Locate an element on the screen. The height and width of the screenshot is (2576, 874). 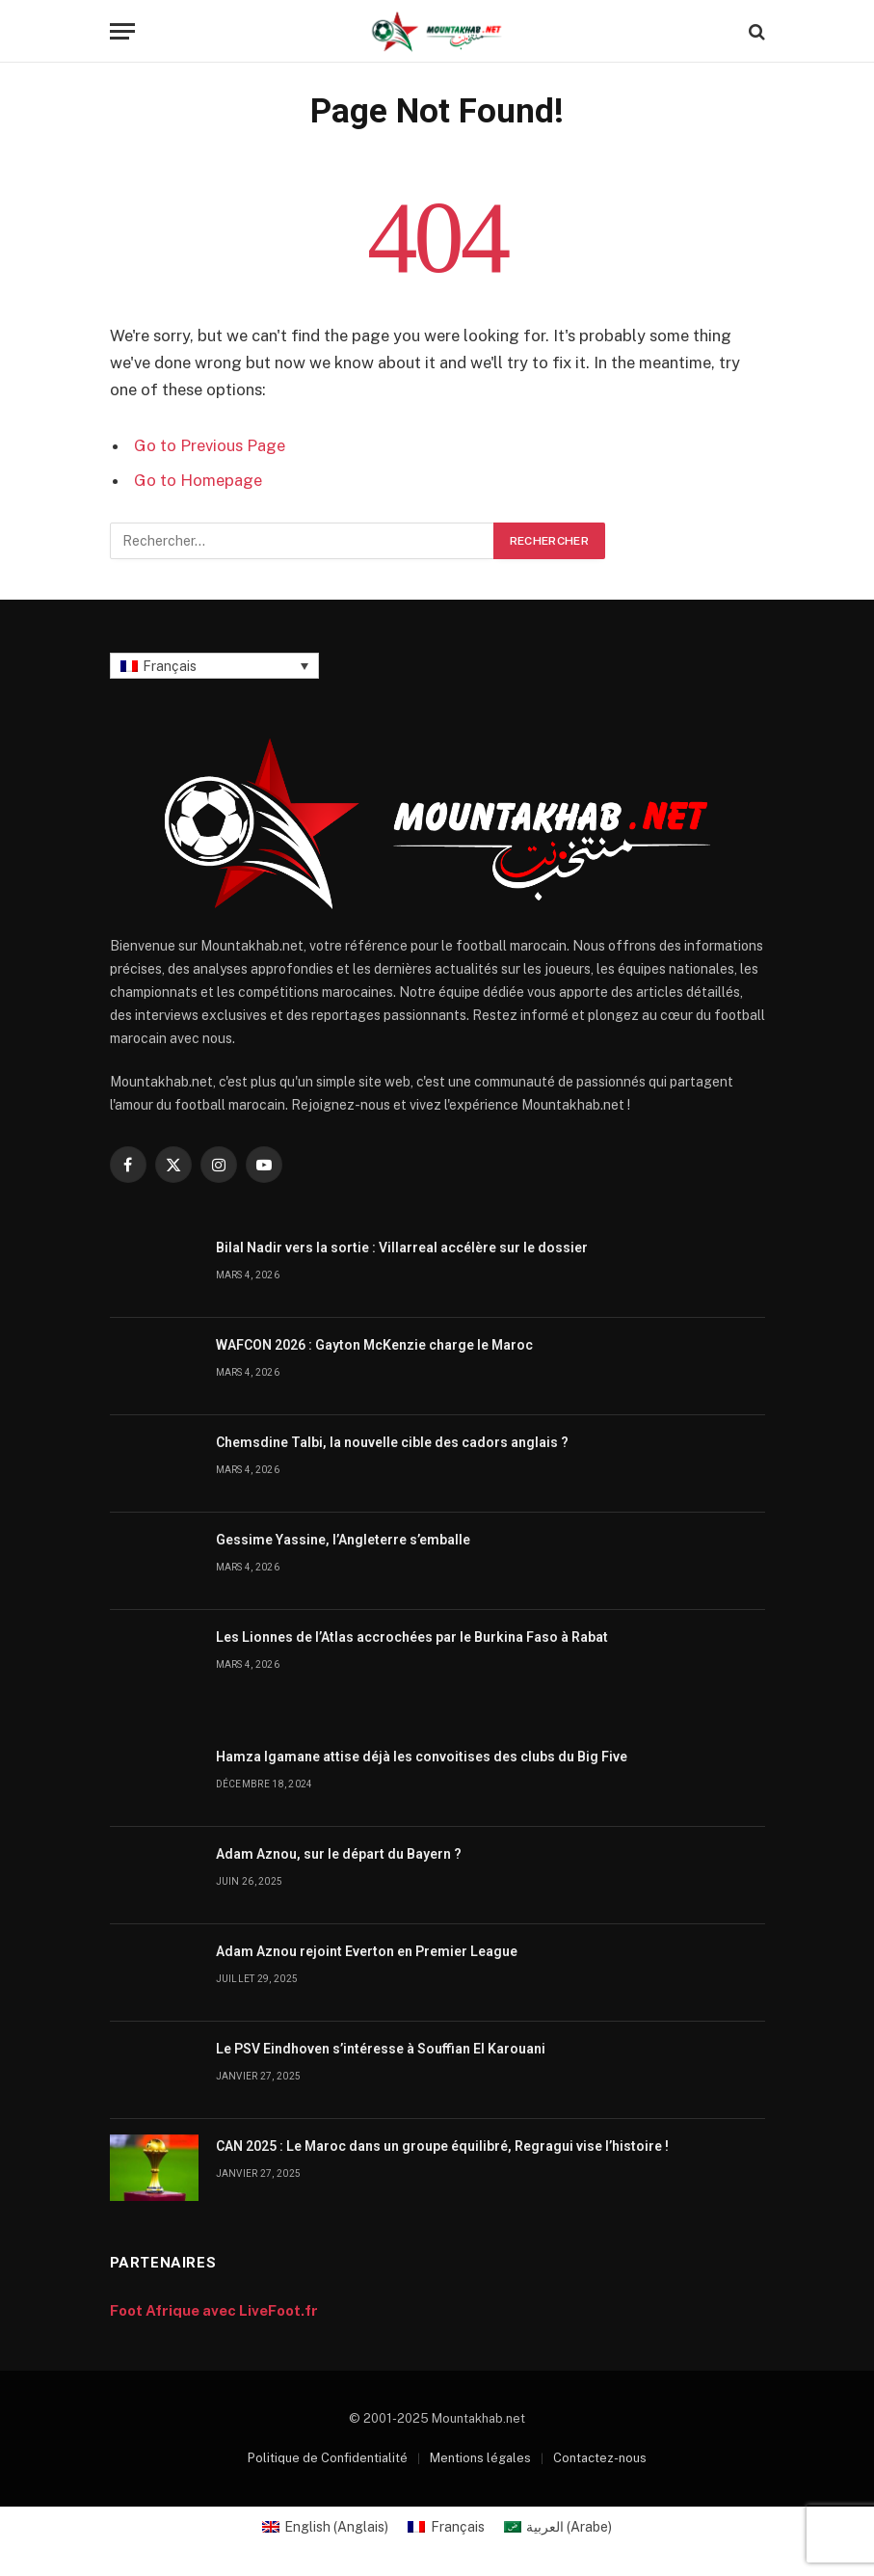
CAN 2025 : Le Maroc dans un groupe équilibré, Regragui vise l’histoire ! is located at coordinates (442, 2146).